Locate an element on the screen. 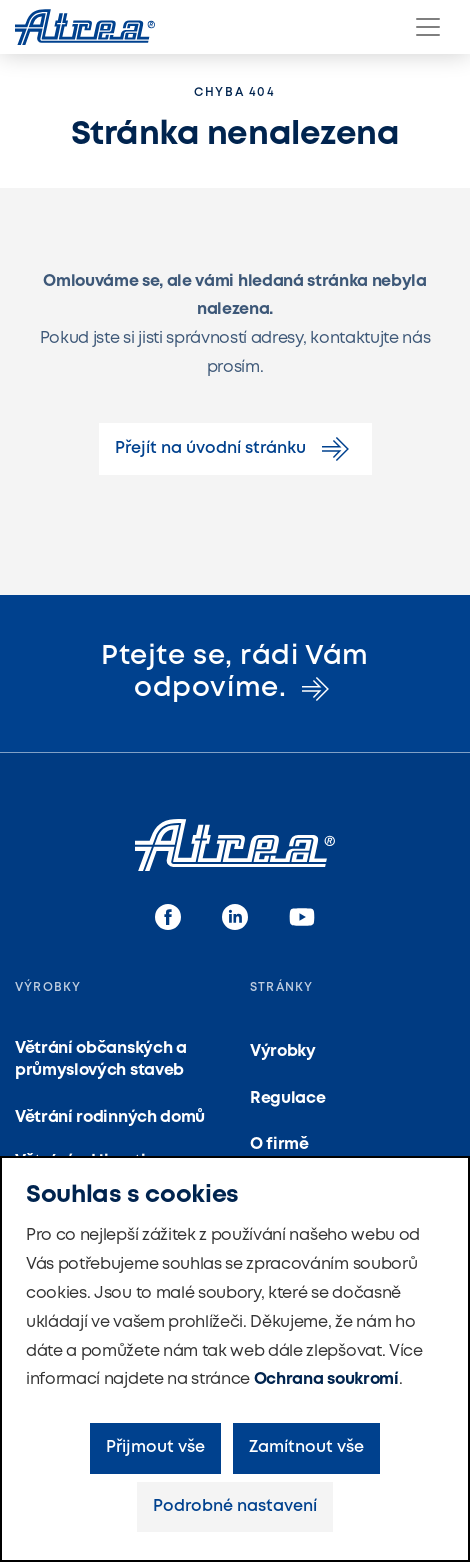  Zamítnout vše is located at coordinates (306, 1447).